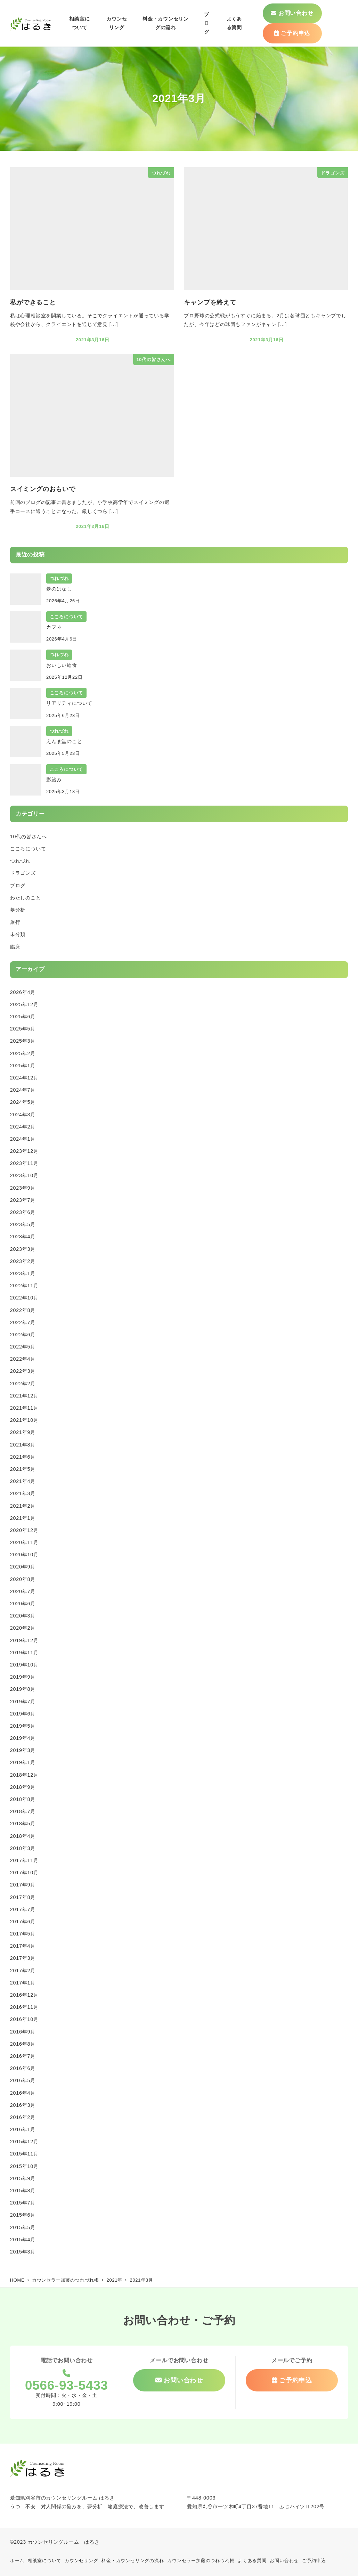 Image resolution: width=358 pixels, height=2576 pixels. What do you see at coordinates (22, 1053) in the screenshot?
I see `2025年2月` at bounding box center [22, 1053].